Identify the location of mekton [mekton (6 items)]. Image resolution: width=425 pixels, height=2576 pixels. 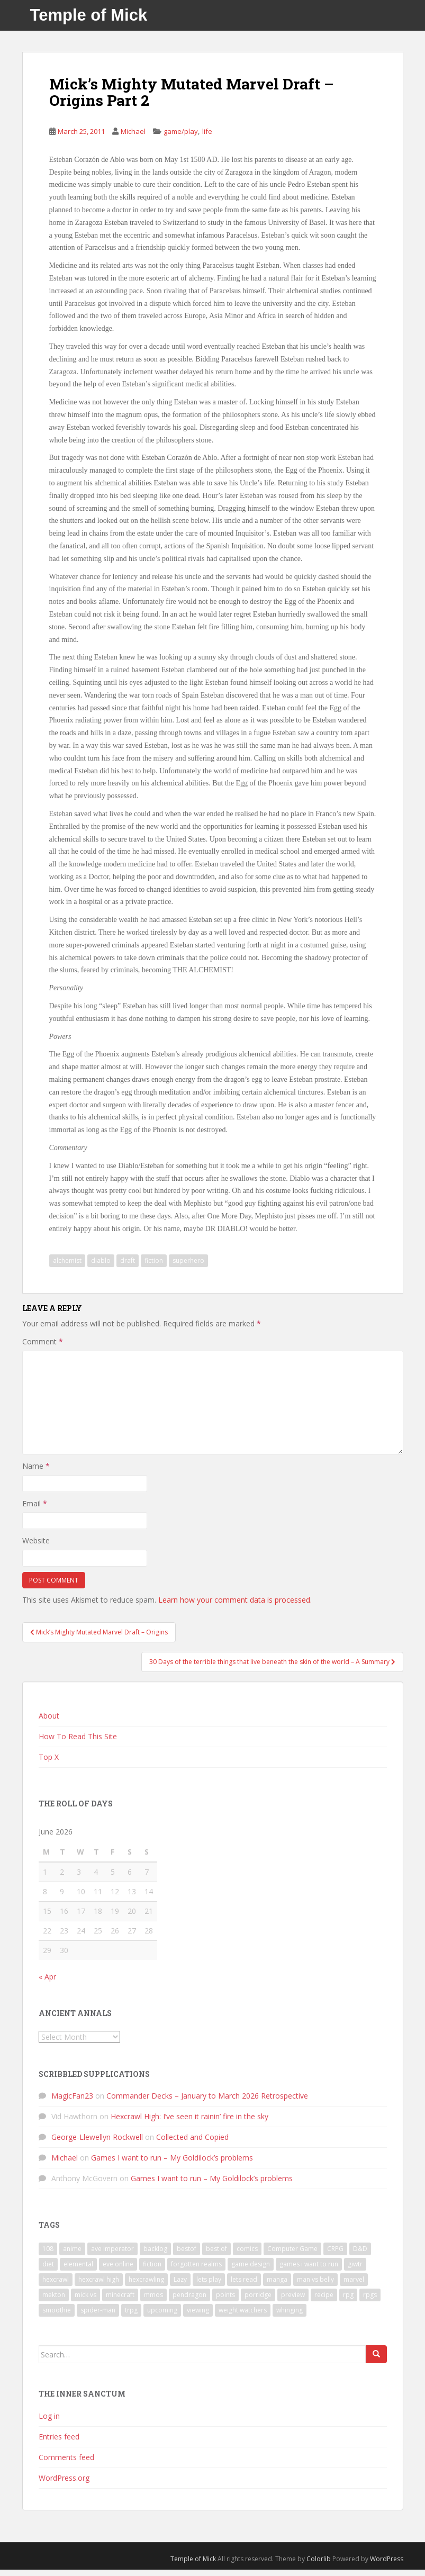
(53, 2301).